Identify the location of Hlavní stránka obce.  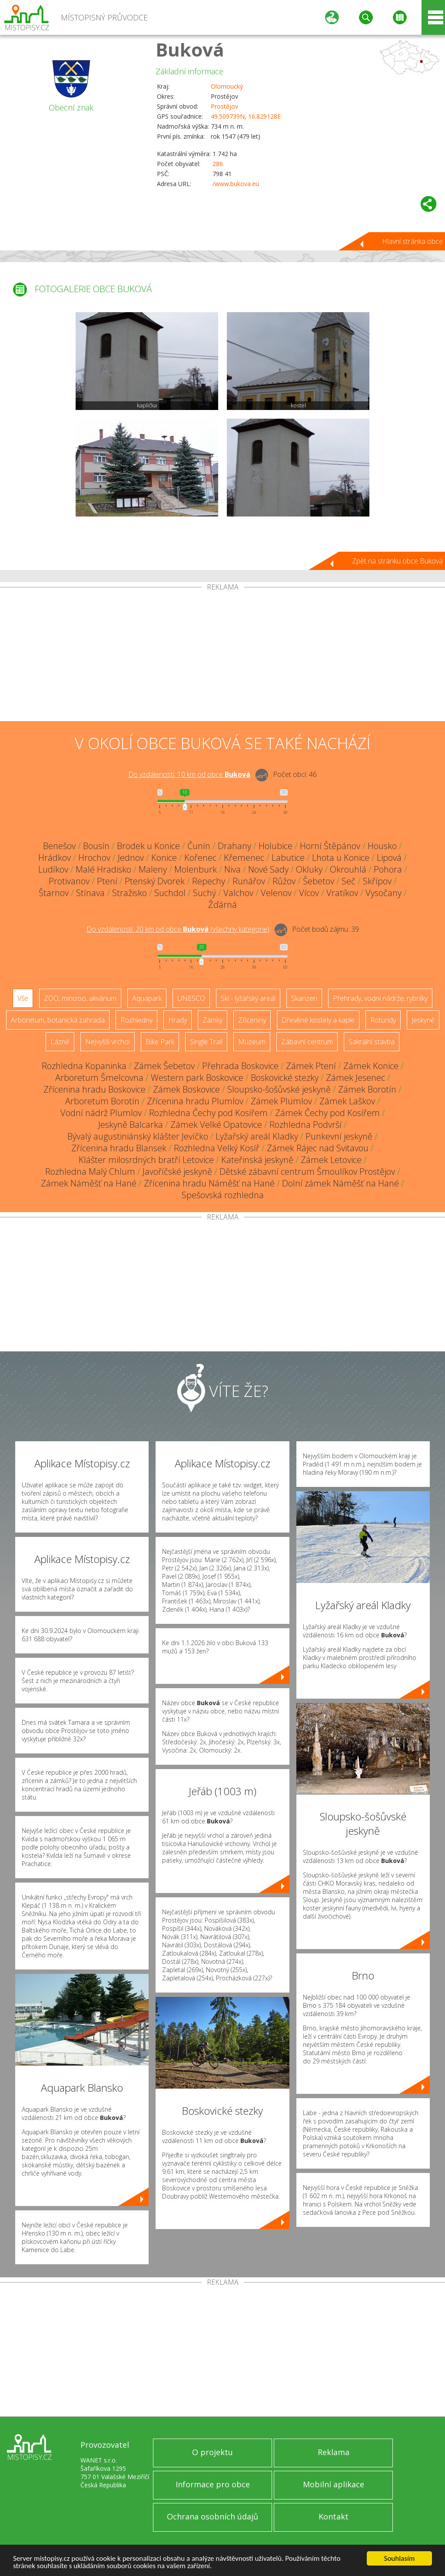
(412, 241).